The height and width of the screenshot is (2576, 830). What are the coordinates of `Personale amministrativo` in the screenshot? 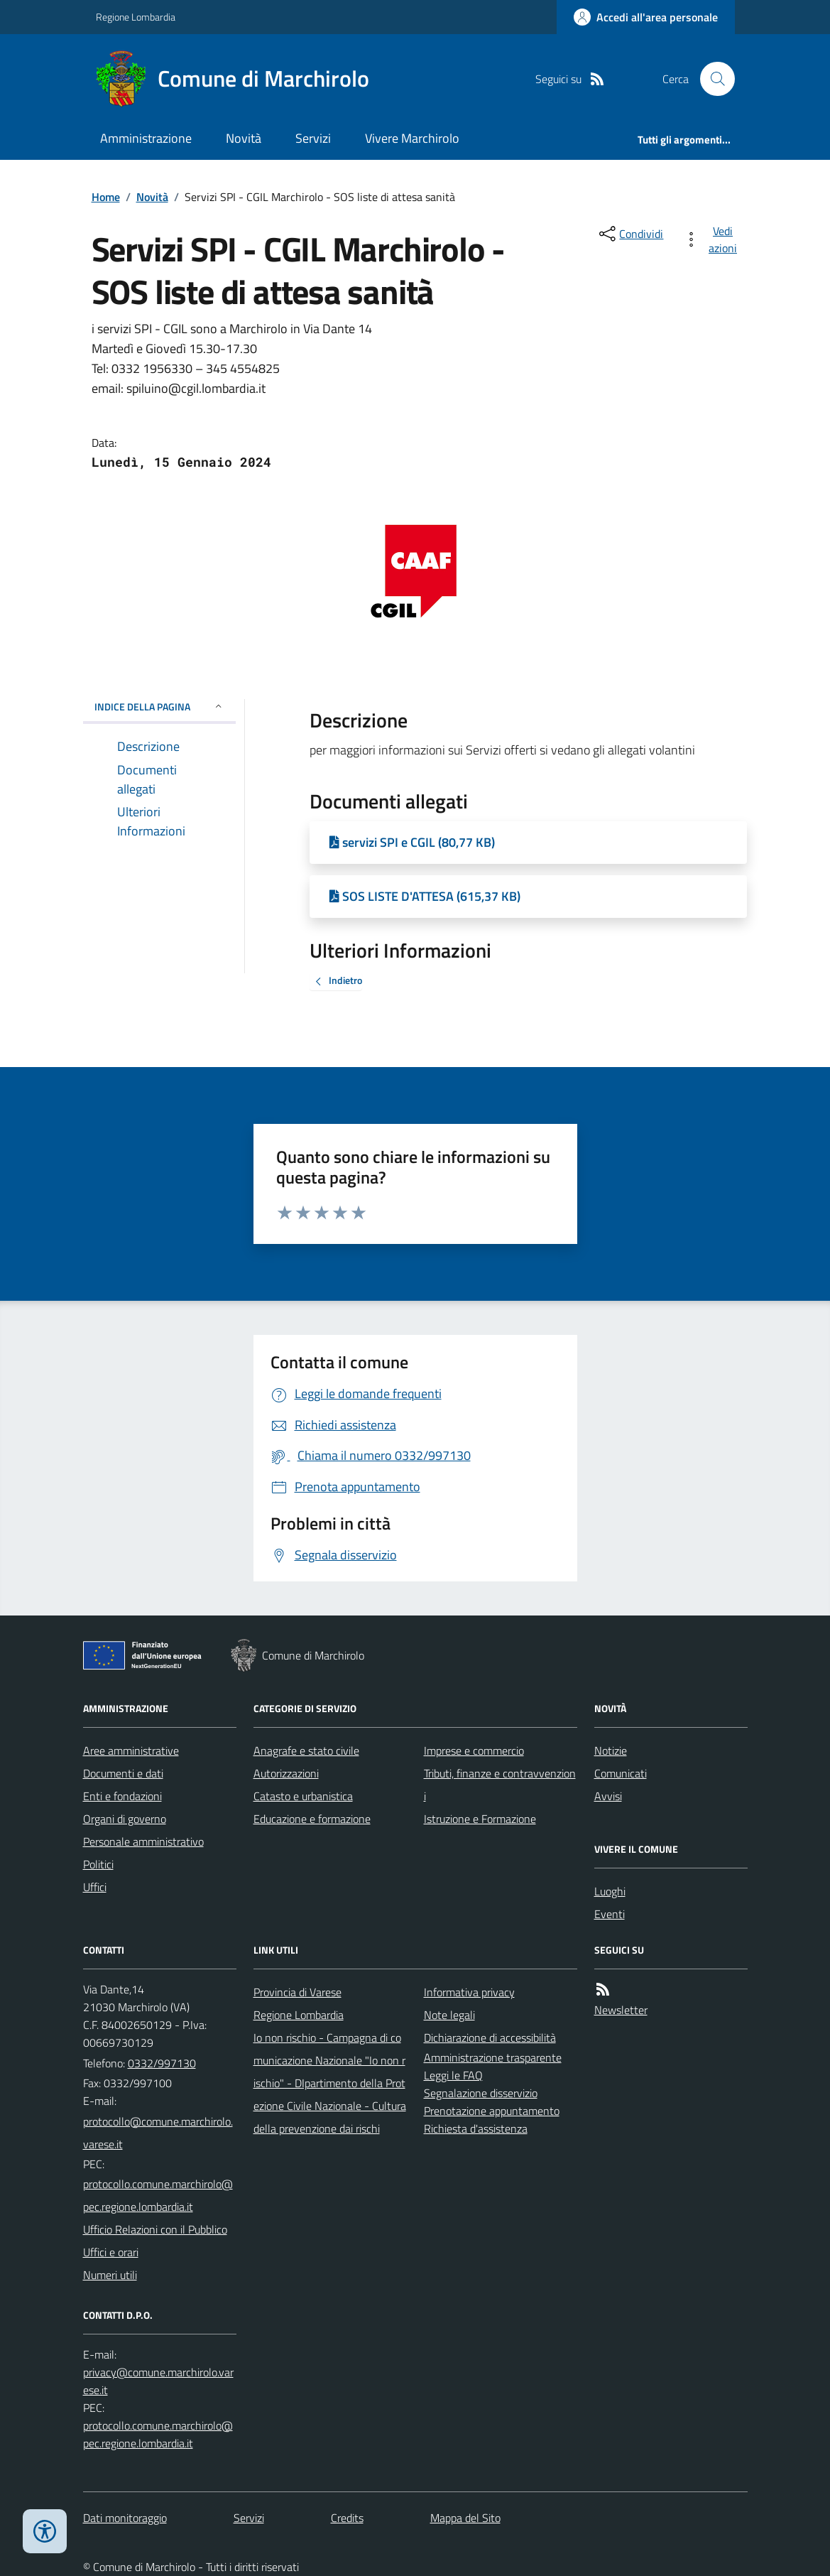 It's located at (143, 1841).